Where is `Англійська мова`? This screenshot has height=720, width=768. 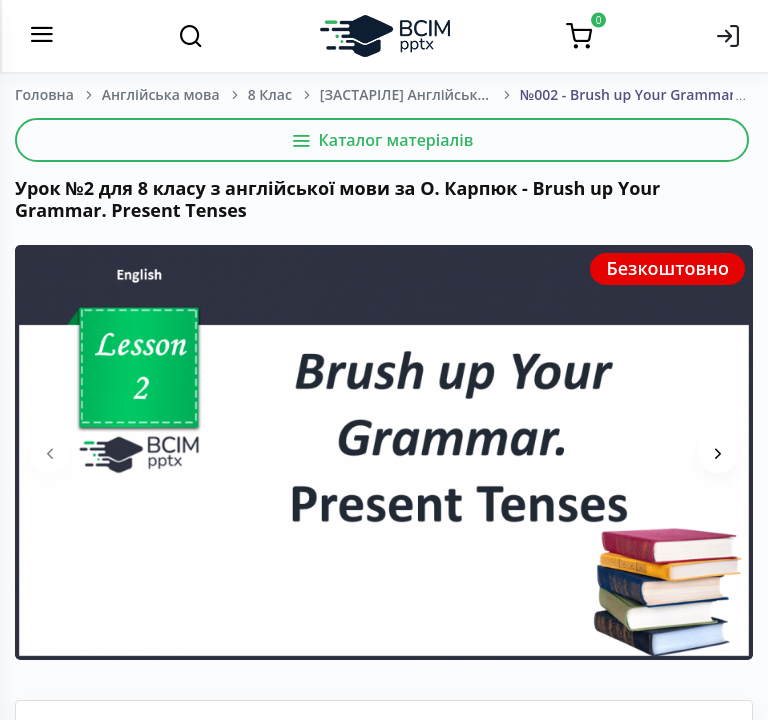 Англійська мова is located at coordinates (161, 94).